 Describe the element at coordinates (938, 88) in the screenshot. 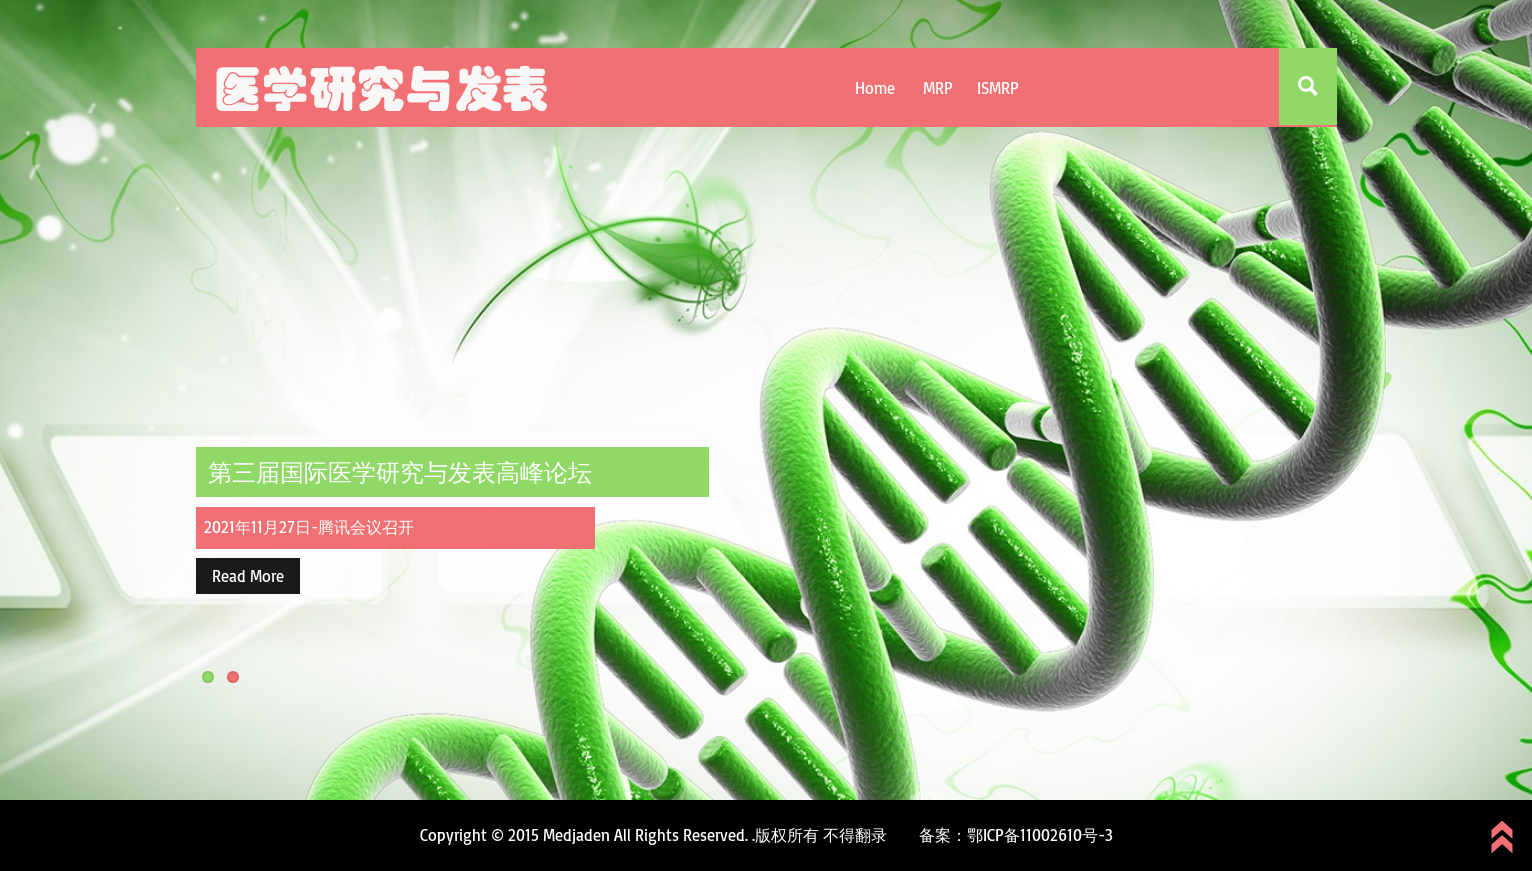

I see `MRP` at that location.